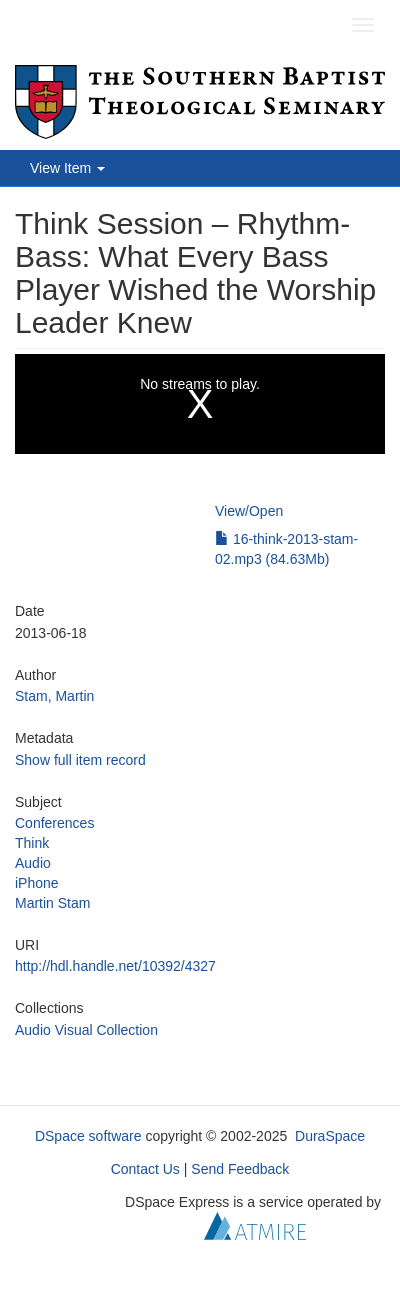 The height and width of the screenshot is (1290, 400). What do you see at coordinates (145, 1169) in the screenshot?
I see `Contact Us` at bounding box center [145, 1169].